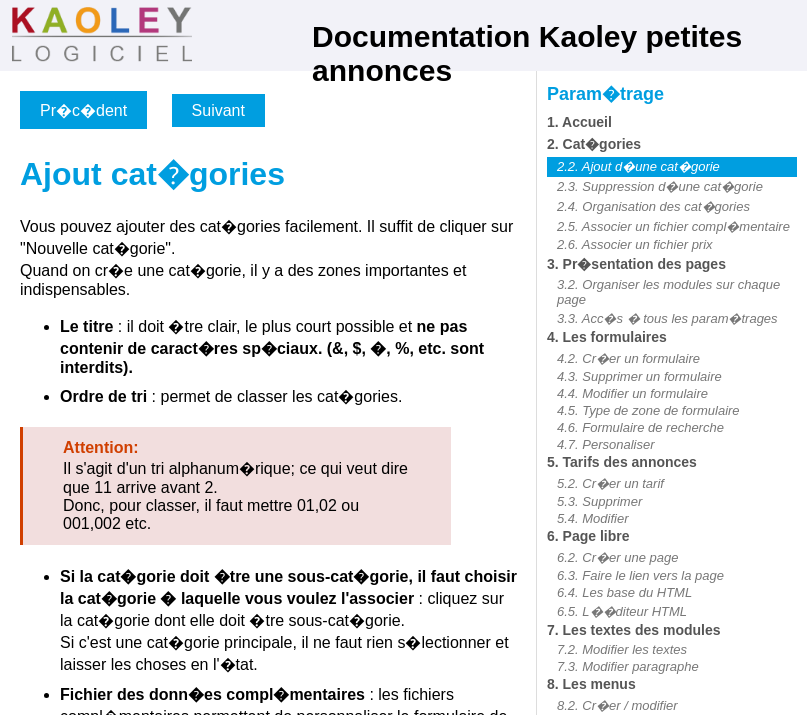 The image size is (807, 720). Describe the element at coordinates (622, 611) in the screenshot. I see `6.5. L��diteur HTML` at that location.